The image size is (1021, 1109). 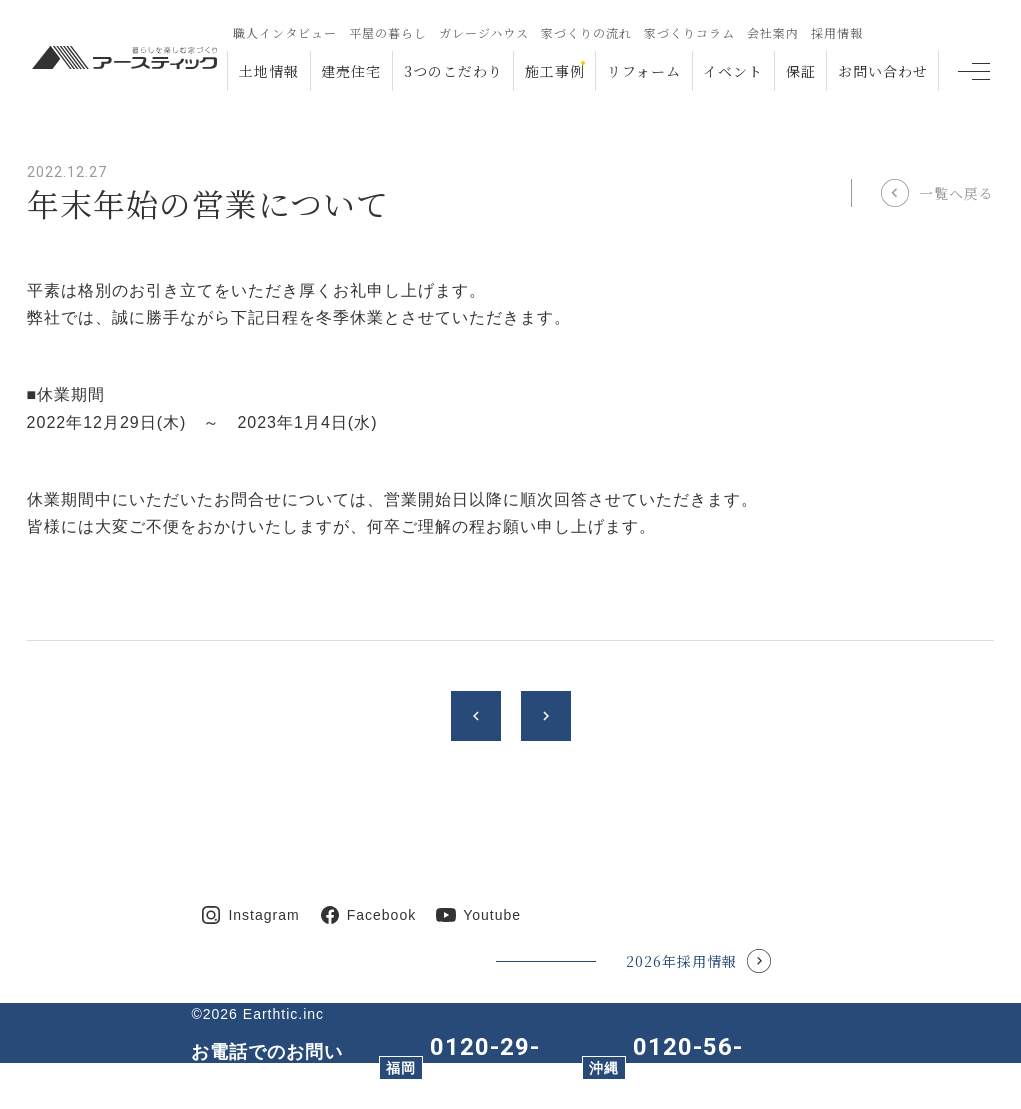 What do you see at coordinates (555, 71) in the screenshot?
I see `施工事例` at bounding box center [555, 71].